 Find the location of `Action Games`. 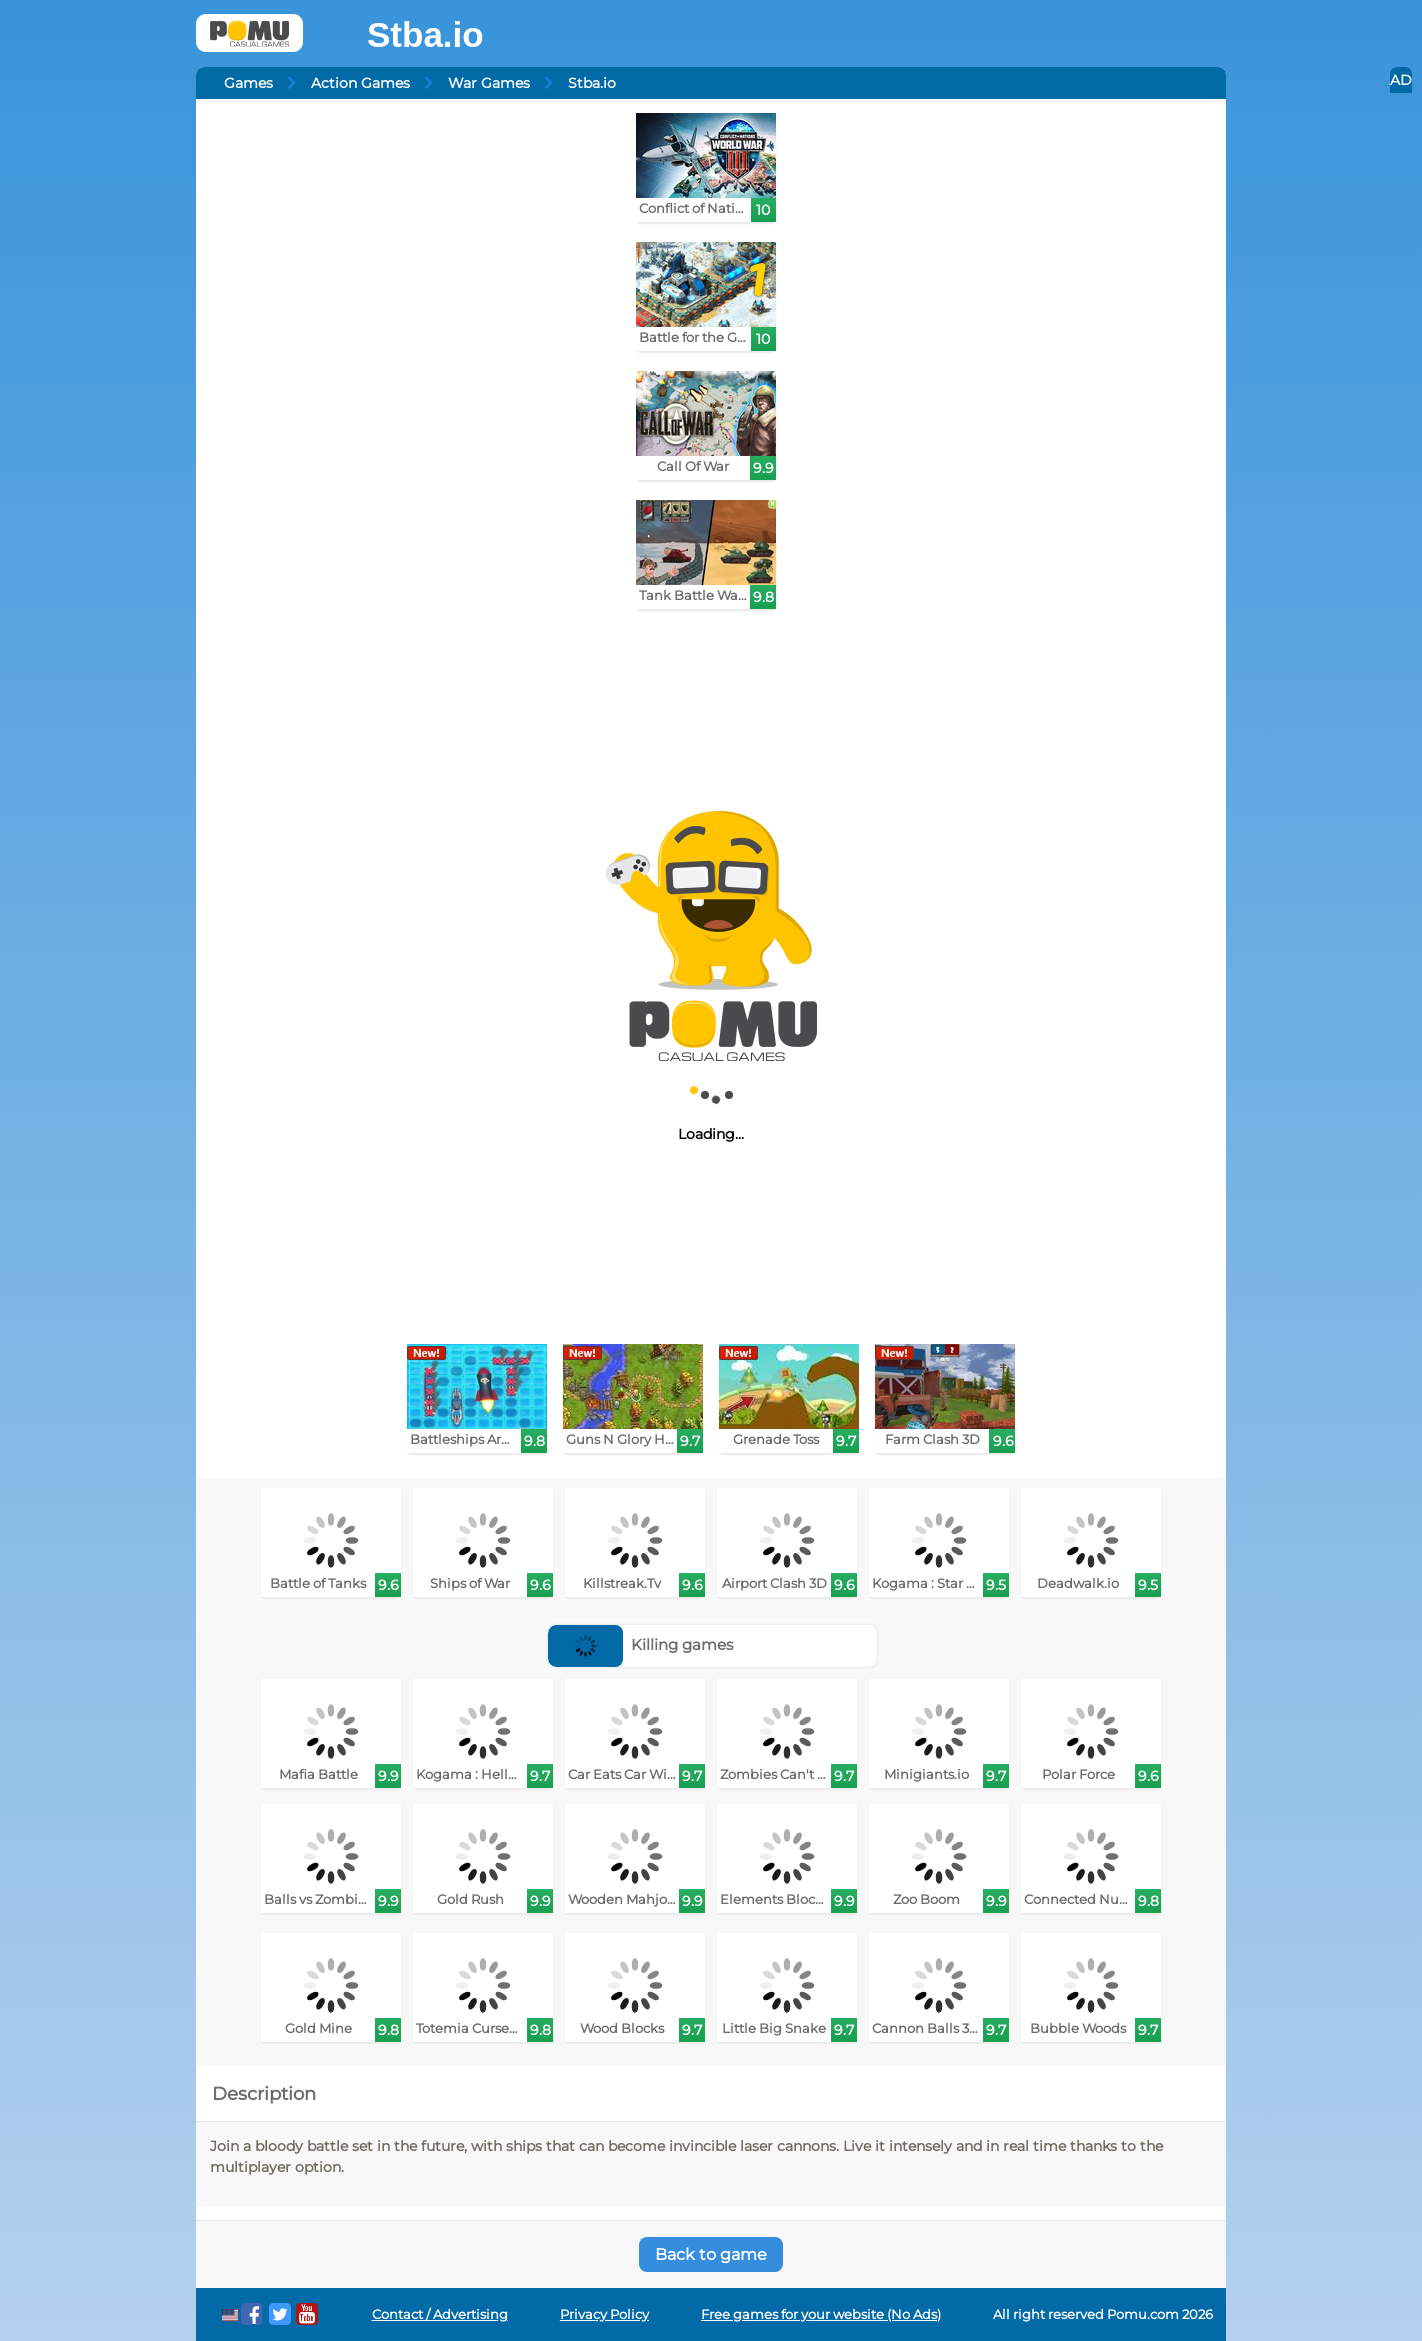

Action Games is located at coordinates (360, 83).